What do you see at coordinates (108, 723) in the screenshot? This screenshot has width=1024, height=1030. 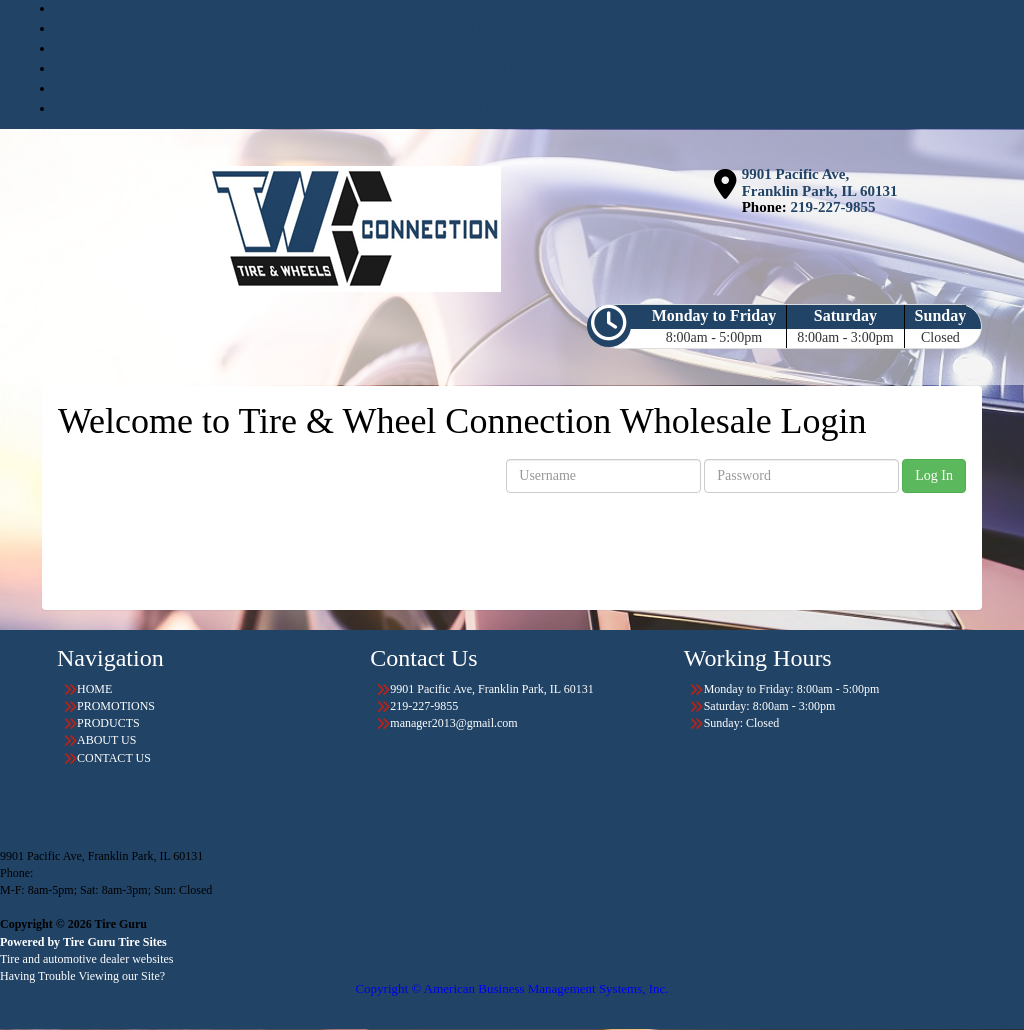 I see `PRODUCTS` at bounding box center [108, 723].